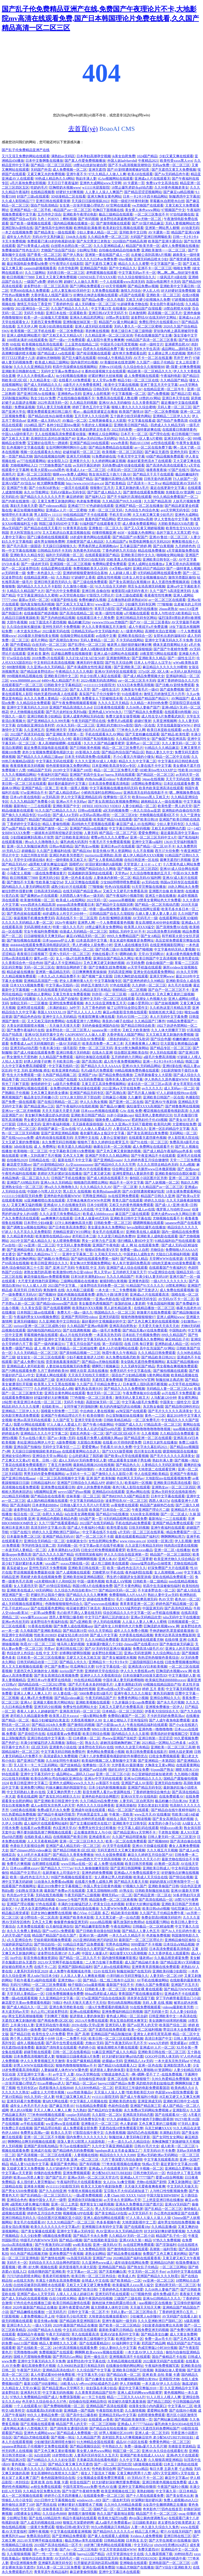 This screenshot has width=203, height=2576. Describe the element at coordinates (153, 447) in the screenshot. I see `av一区二区在线免费下载` at that location.